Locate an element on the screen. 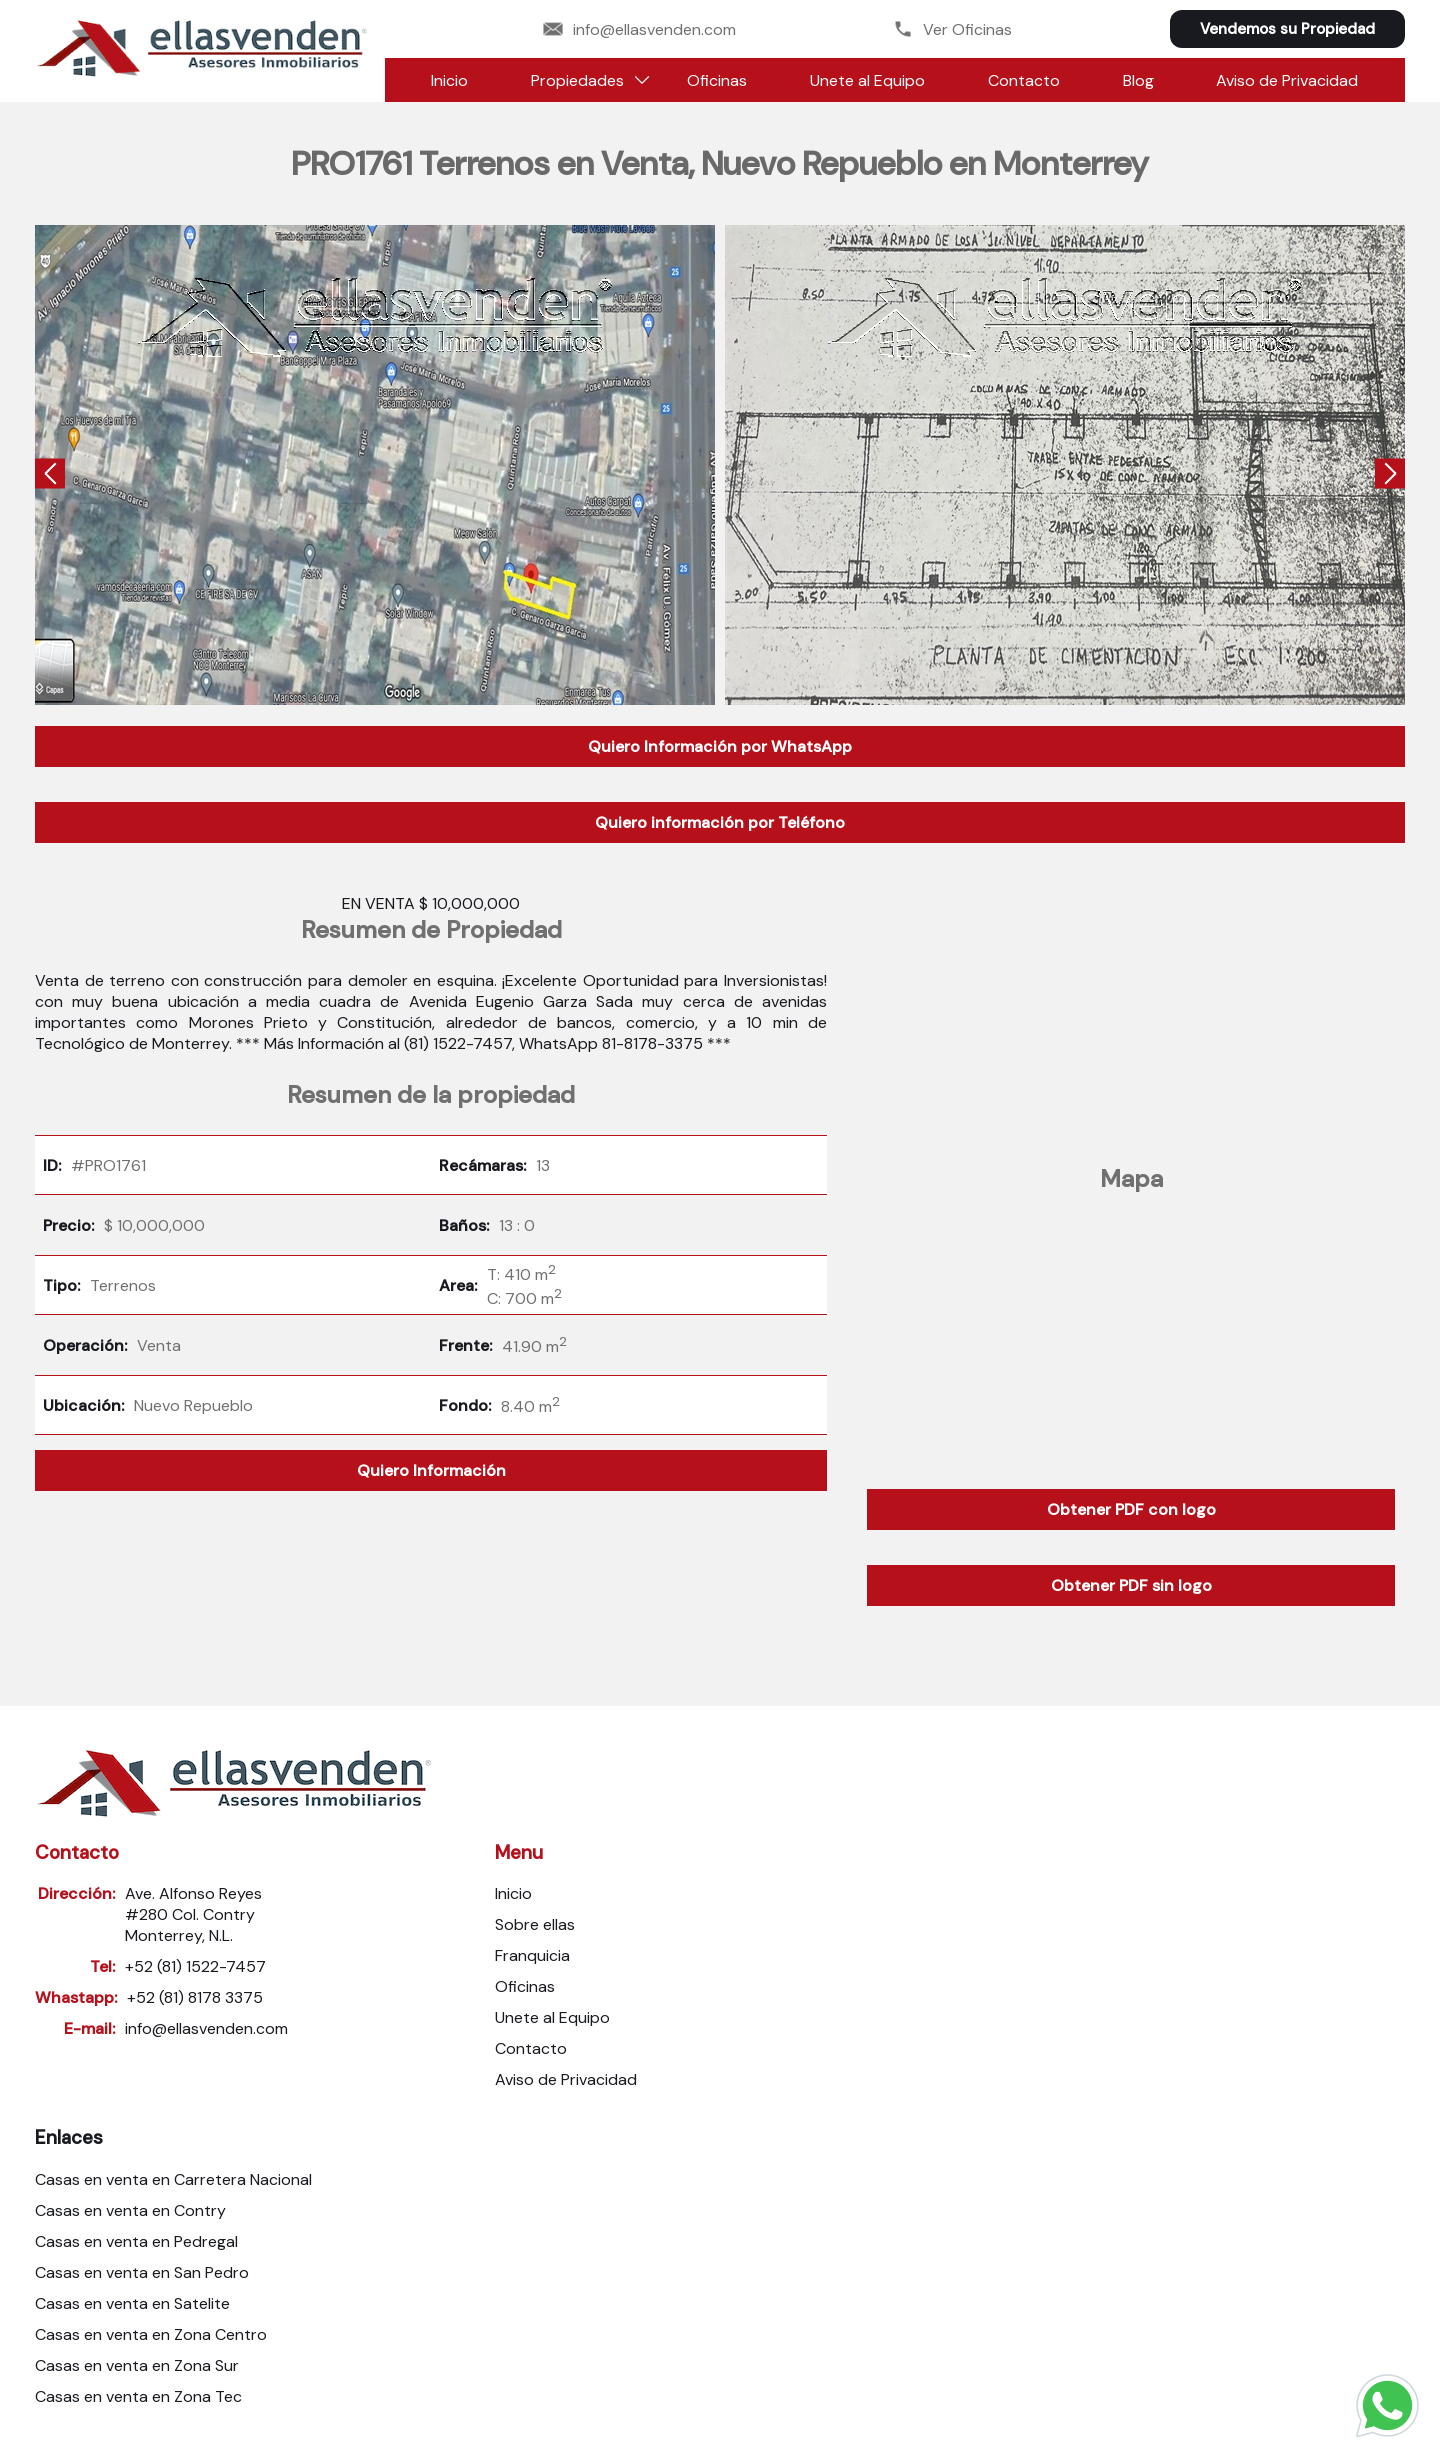  Quiero Información is located at coordinates (431, 1470).